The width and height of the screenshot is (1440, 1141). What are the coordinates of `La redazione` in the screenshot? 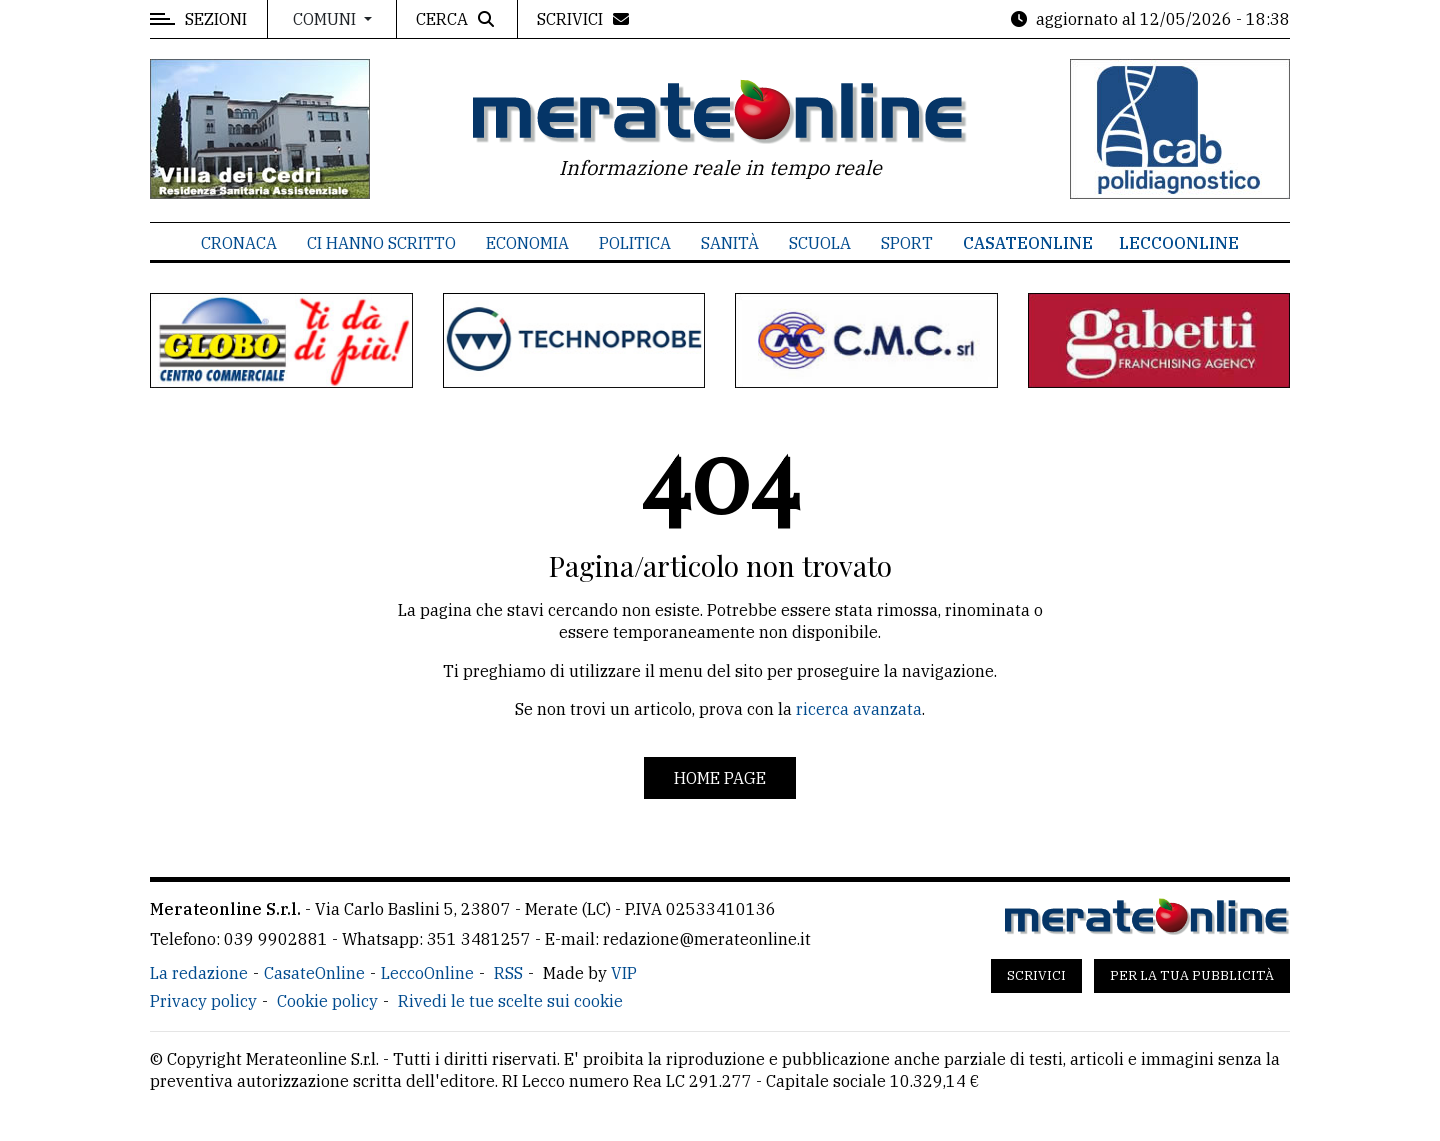 It's located at (199, 973).